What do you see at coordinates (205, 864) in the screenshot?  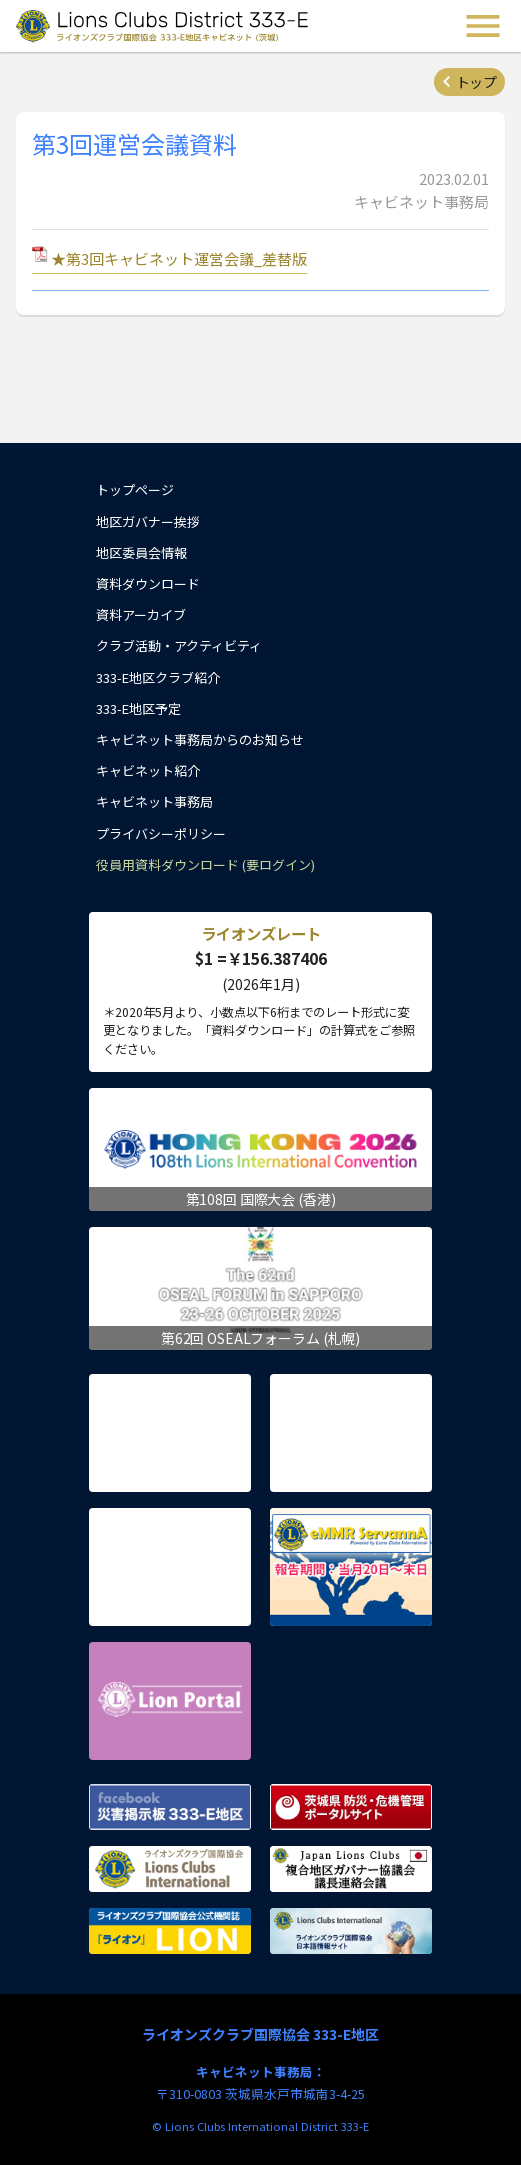 I see `役員用資料ダウンロード (要ログイン)` at bounding box center [205, 864].